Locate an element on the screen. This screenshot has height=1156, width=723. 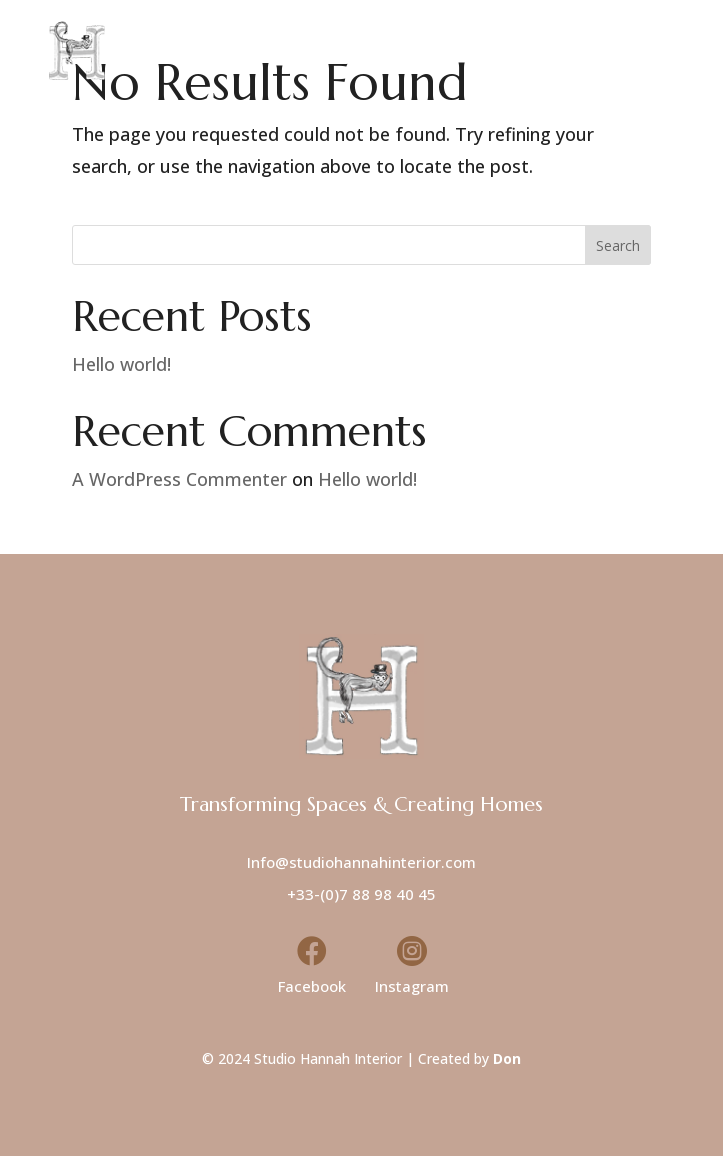
Search is located at coordinates (618, 245).